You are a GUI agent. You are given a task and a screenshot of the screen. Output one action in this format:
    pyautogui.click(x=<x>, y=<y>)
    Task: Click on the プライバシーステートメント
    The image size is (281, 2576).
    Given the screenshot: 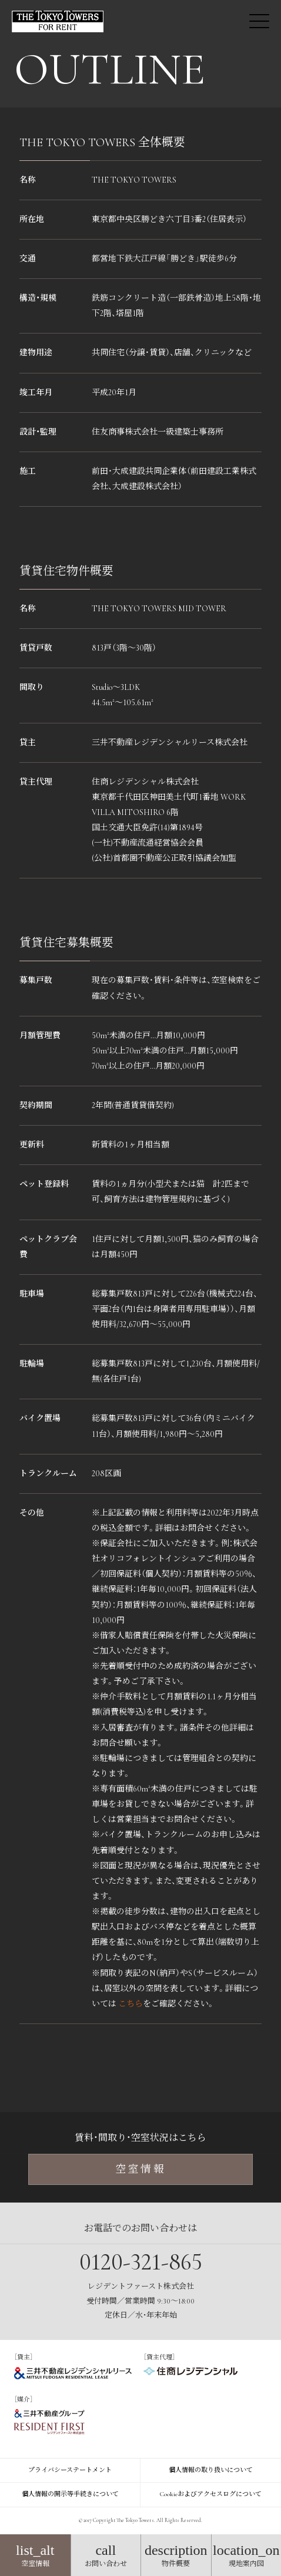 What is the action you would take?
    pyautogui.click(x=70, y=2470)
    